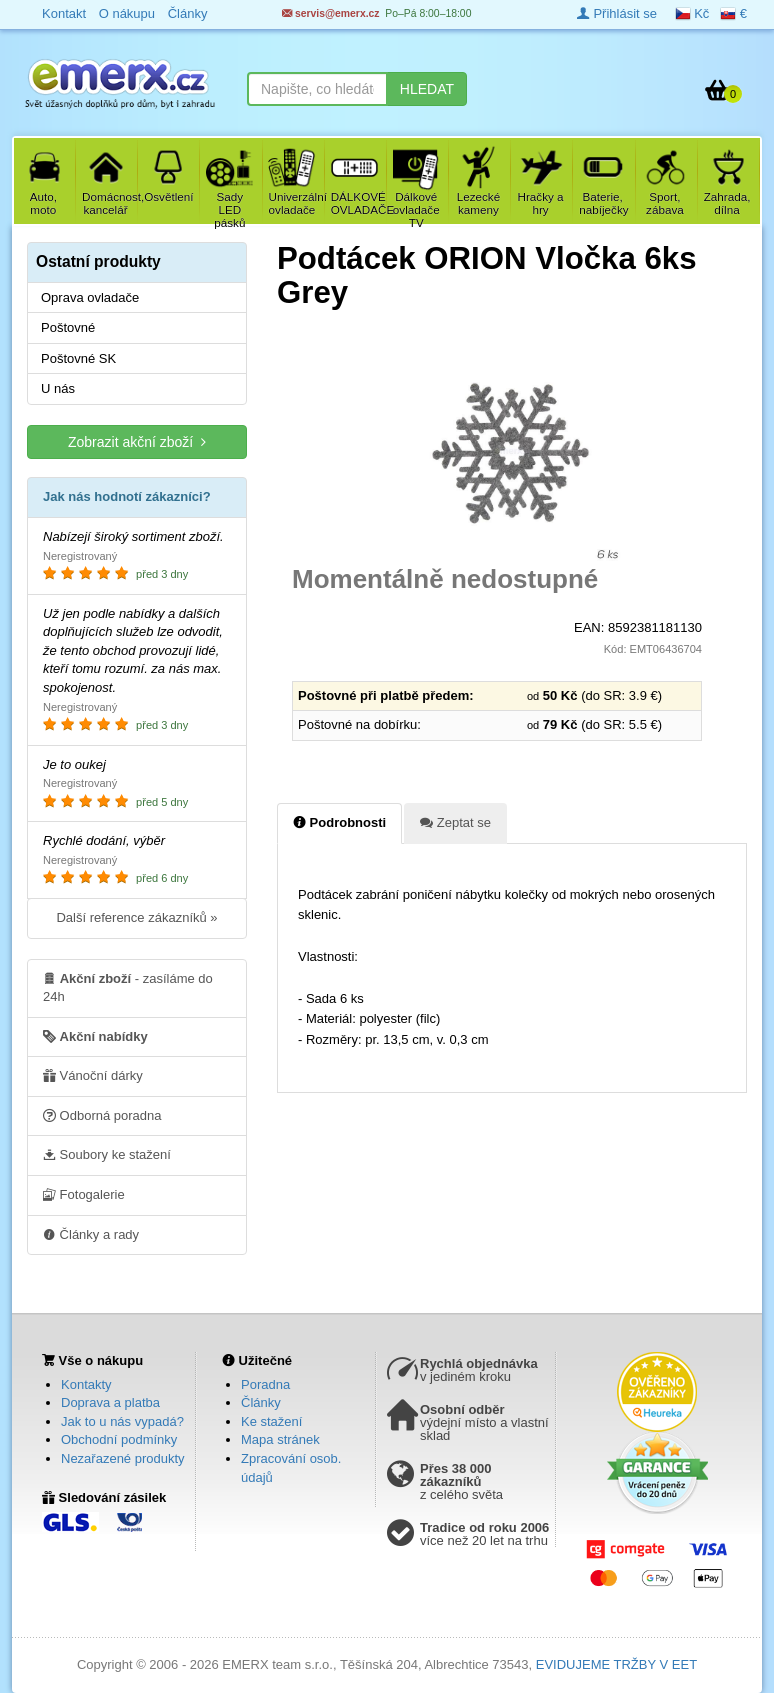  What do you see at coordinates (455, 822) in the screenshot?
I see `Zeptat se [tab]` at bounding box center [455, 822].